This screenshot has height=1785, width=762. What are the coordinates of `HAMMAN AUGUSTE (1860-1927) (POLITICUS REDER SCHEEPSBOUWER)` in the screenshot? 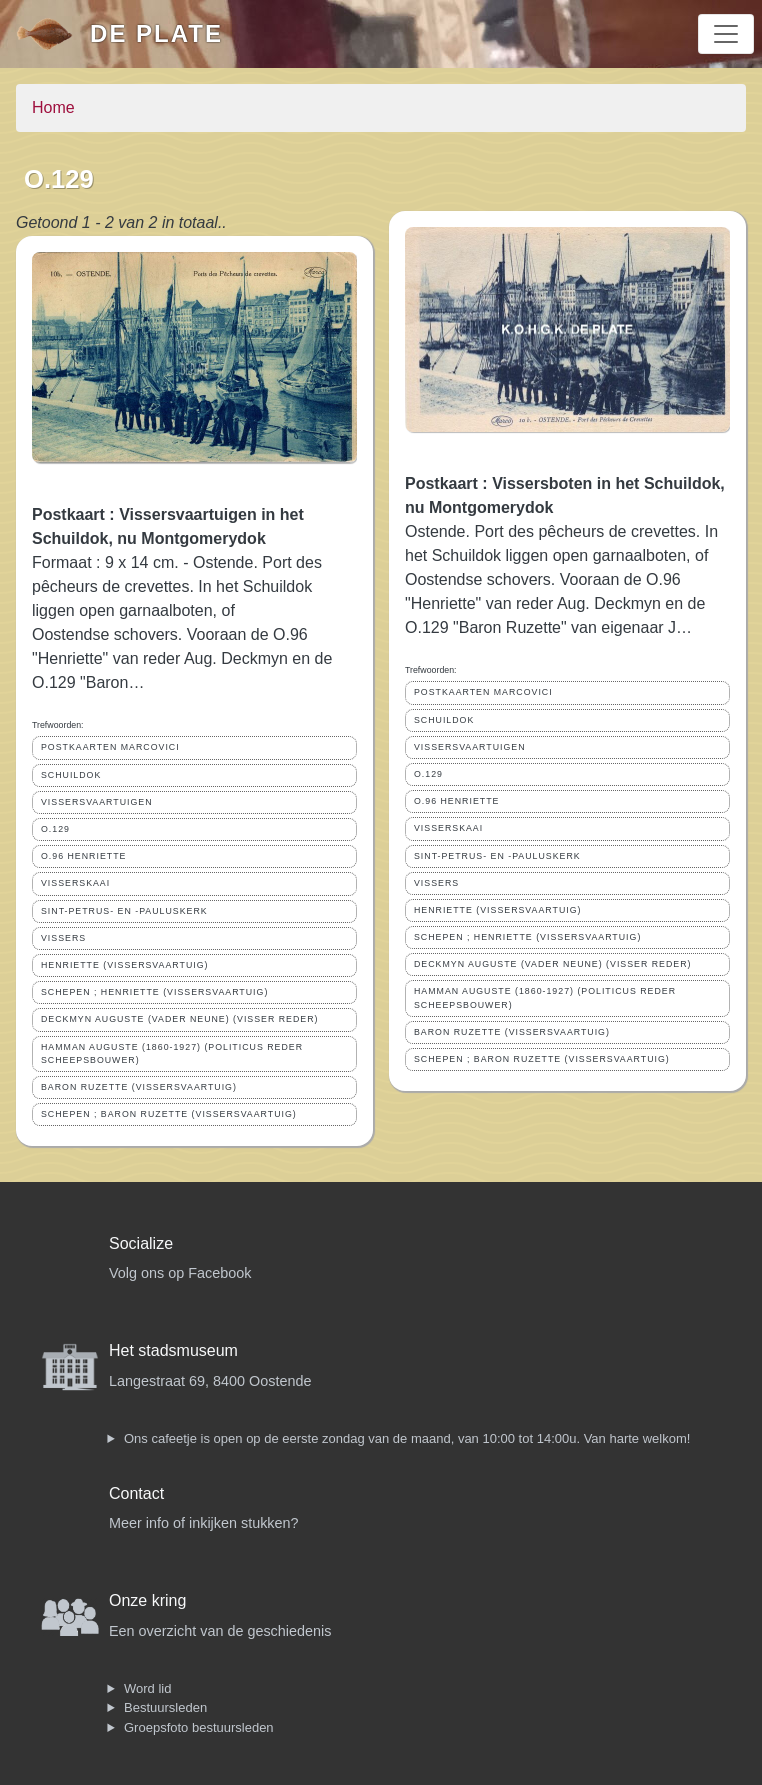 It's located at (172, 1053).